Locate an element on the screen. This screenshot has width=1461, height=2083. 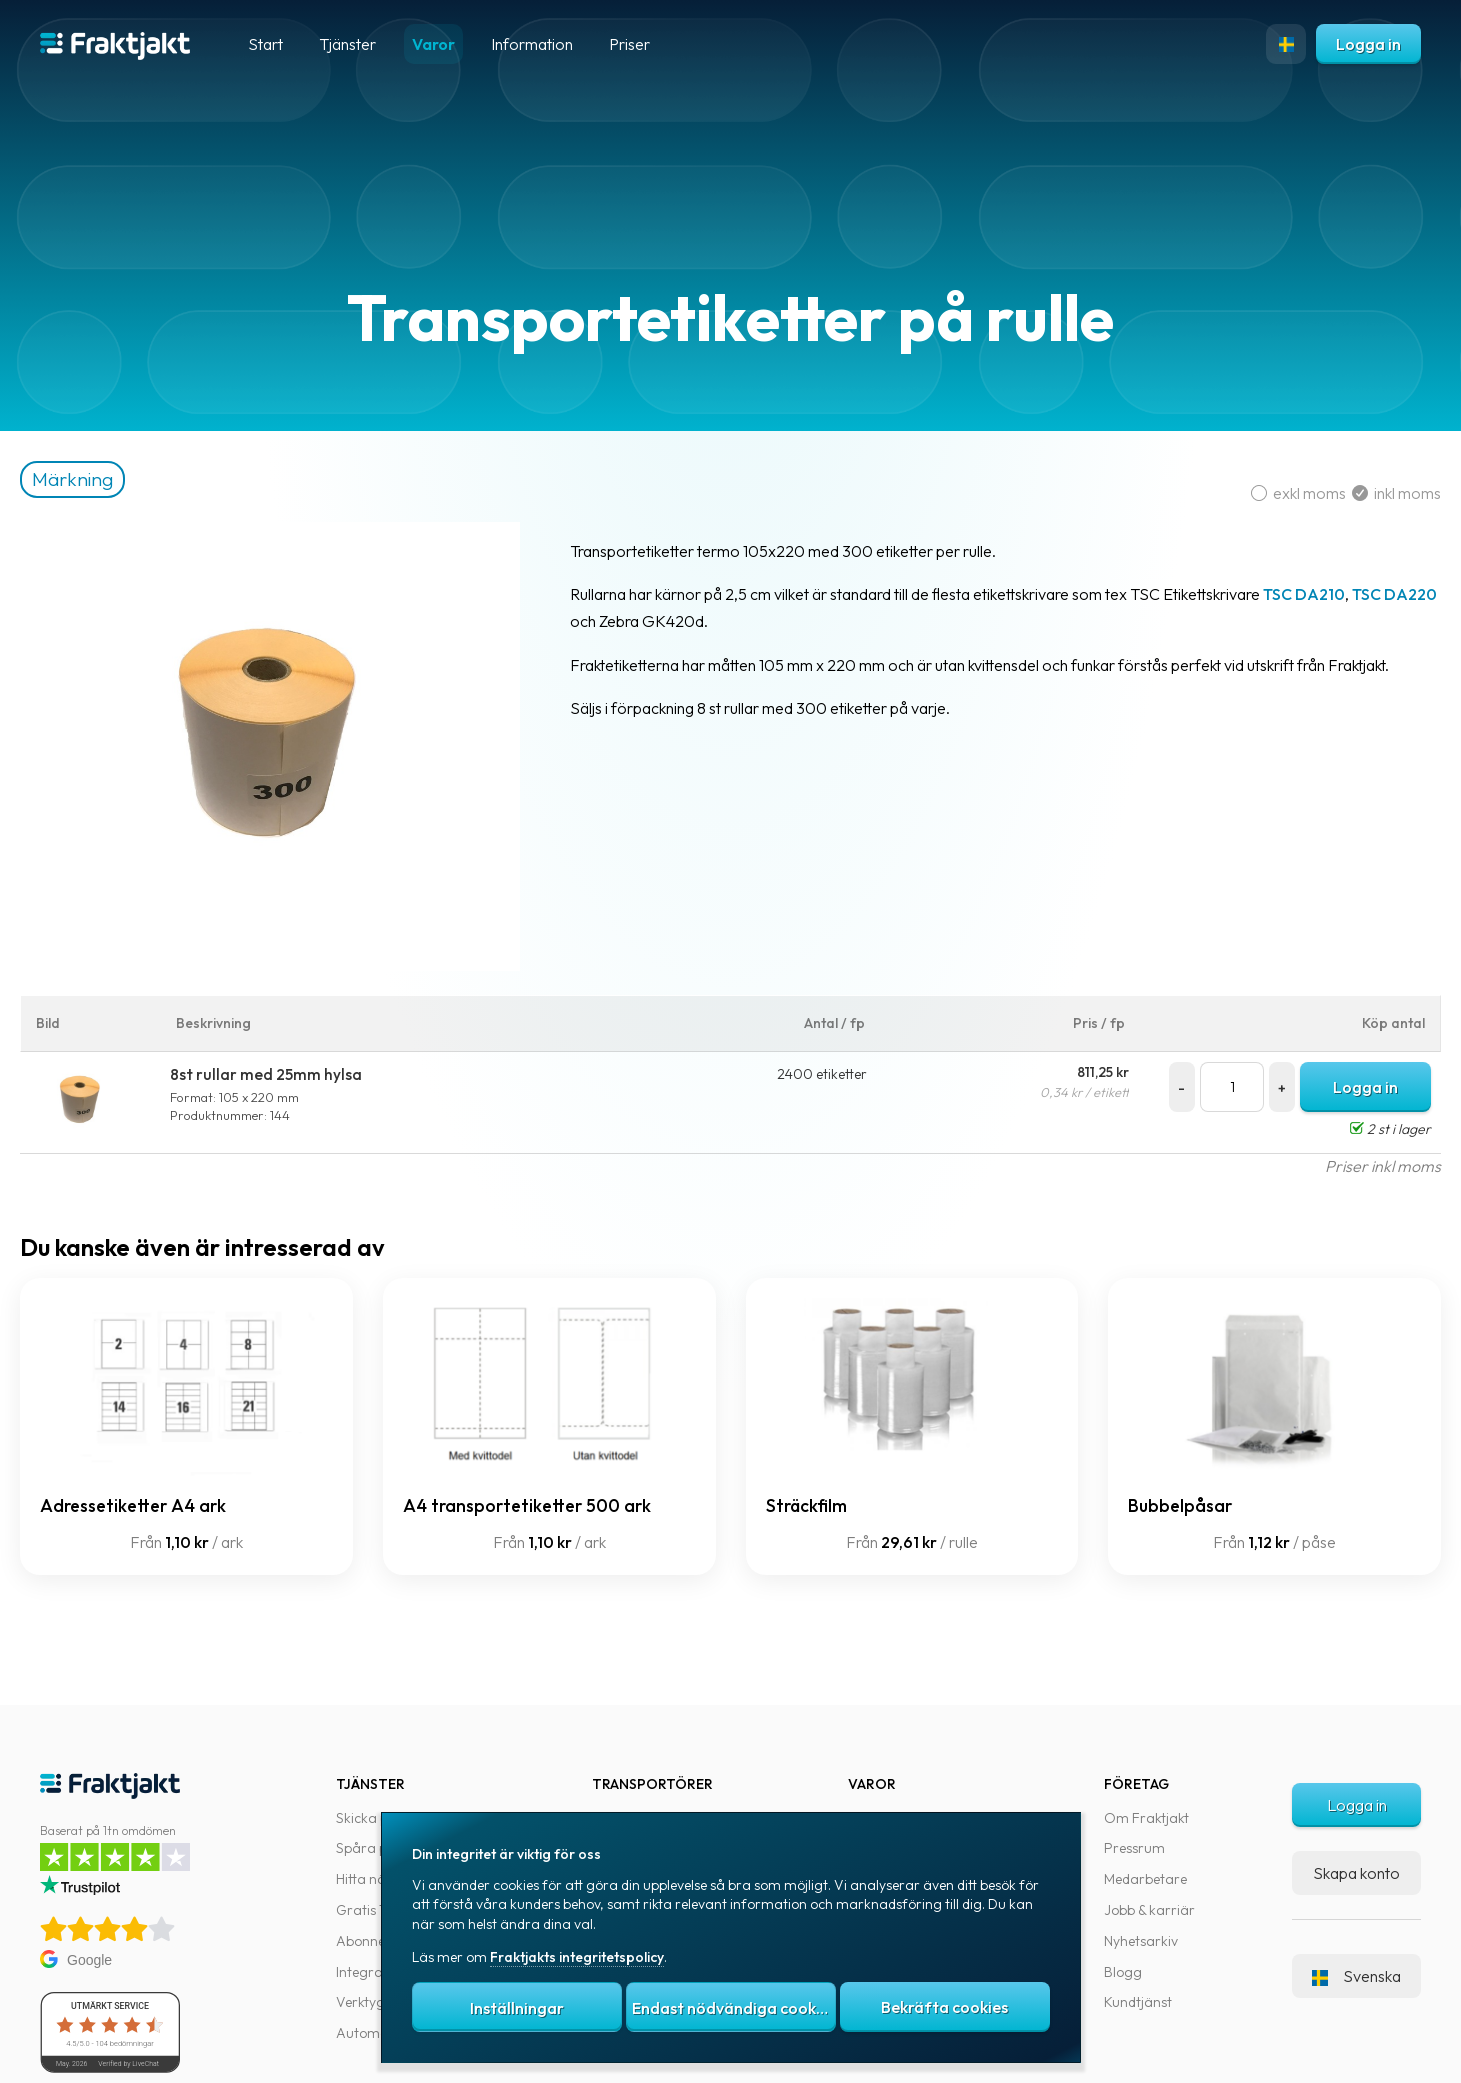
Fraktjakts integritetspolicy is located at coordinates (577, 1957).